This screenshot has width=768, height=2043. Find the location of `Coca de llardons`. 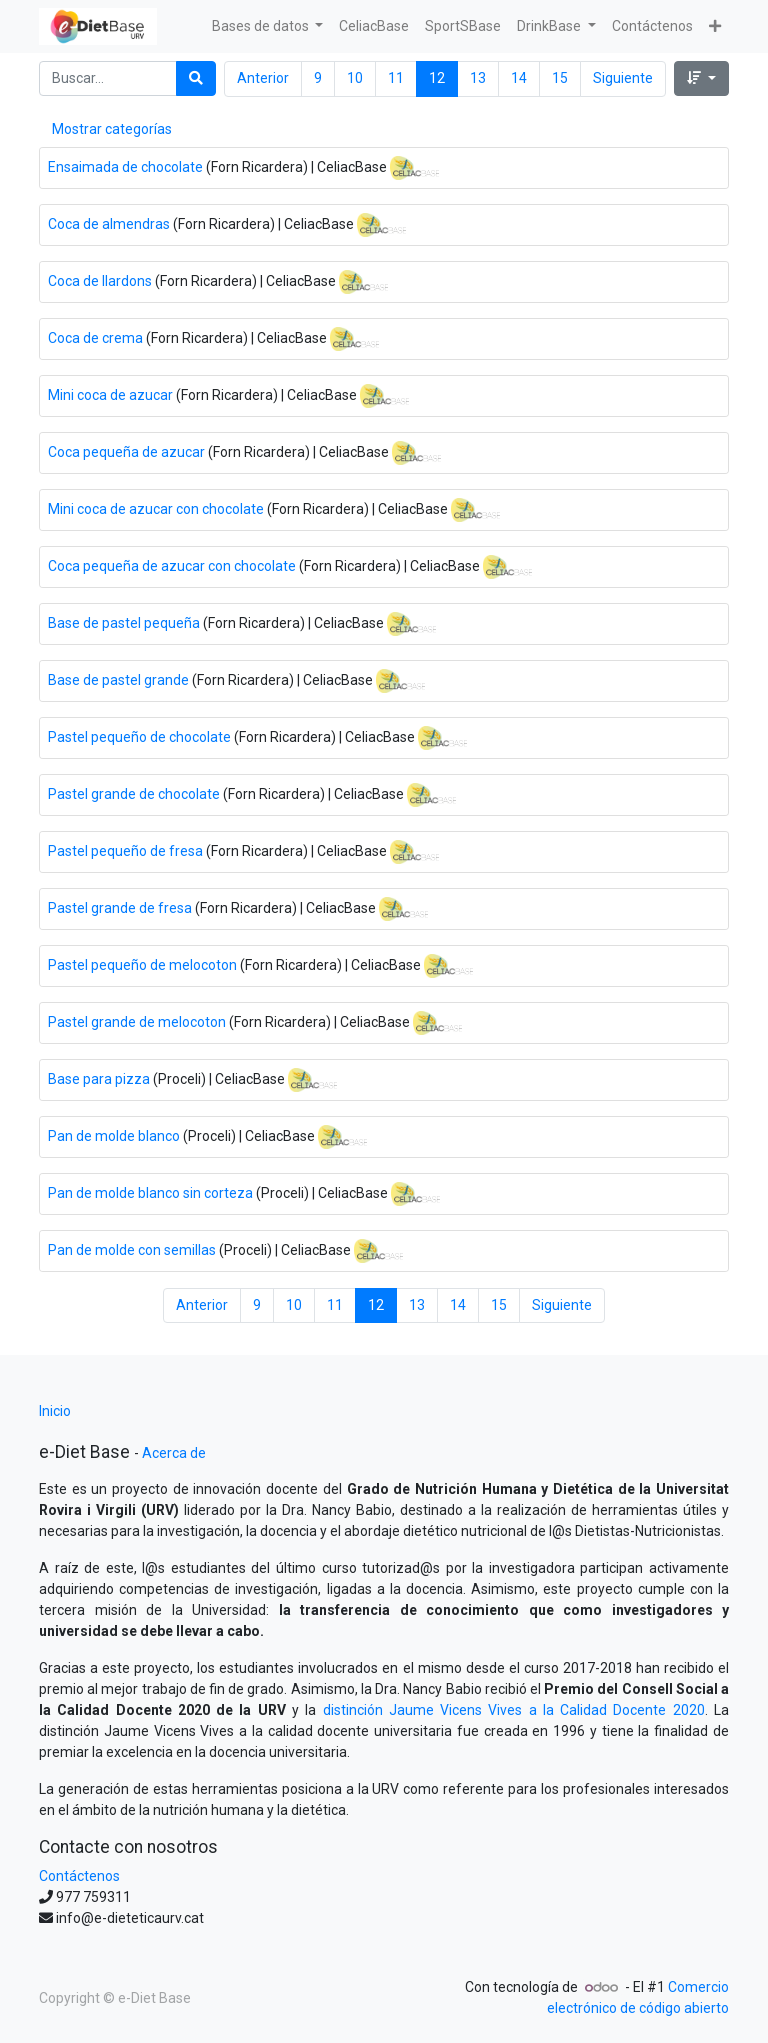

Coca de llardons is located at coordinates (100, 280).